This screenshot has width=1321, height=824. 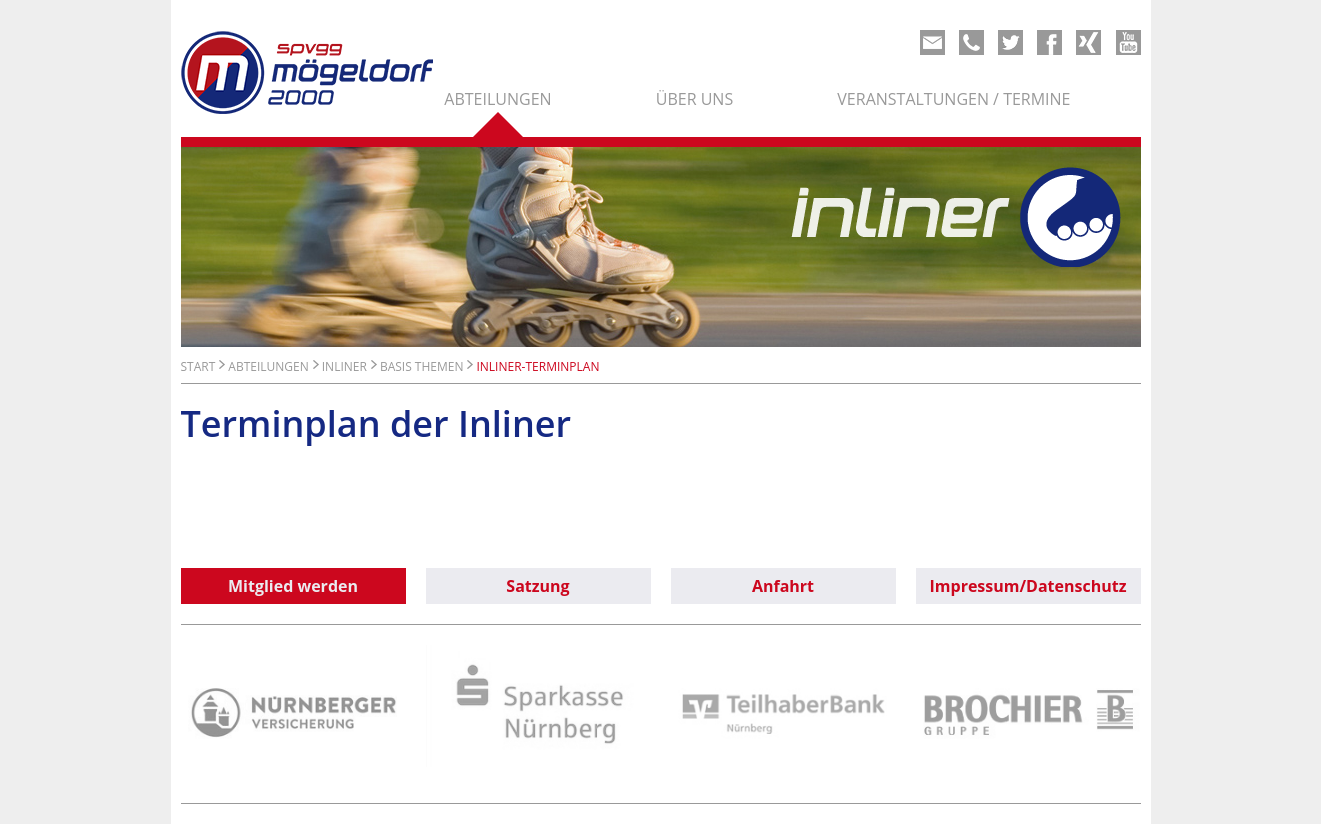 I want to click on Inliner, so click(x=344, y=366).